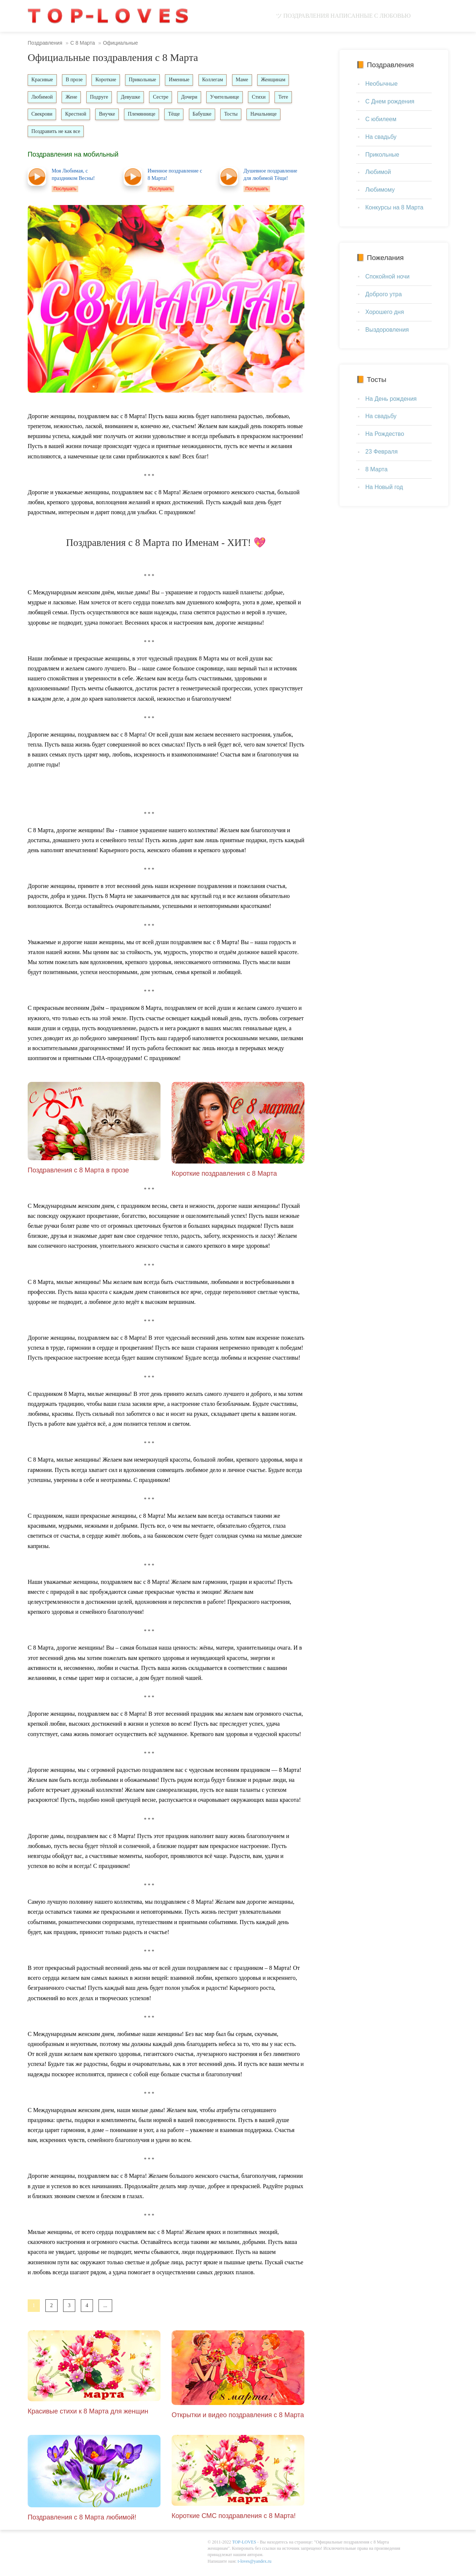 Image resolution: width=476 pixels, height=2576 pixels. I want to click on На свадьбу, so click(381, 137).